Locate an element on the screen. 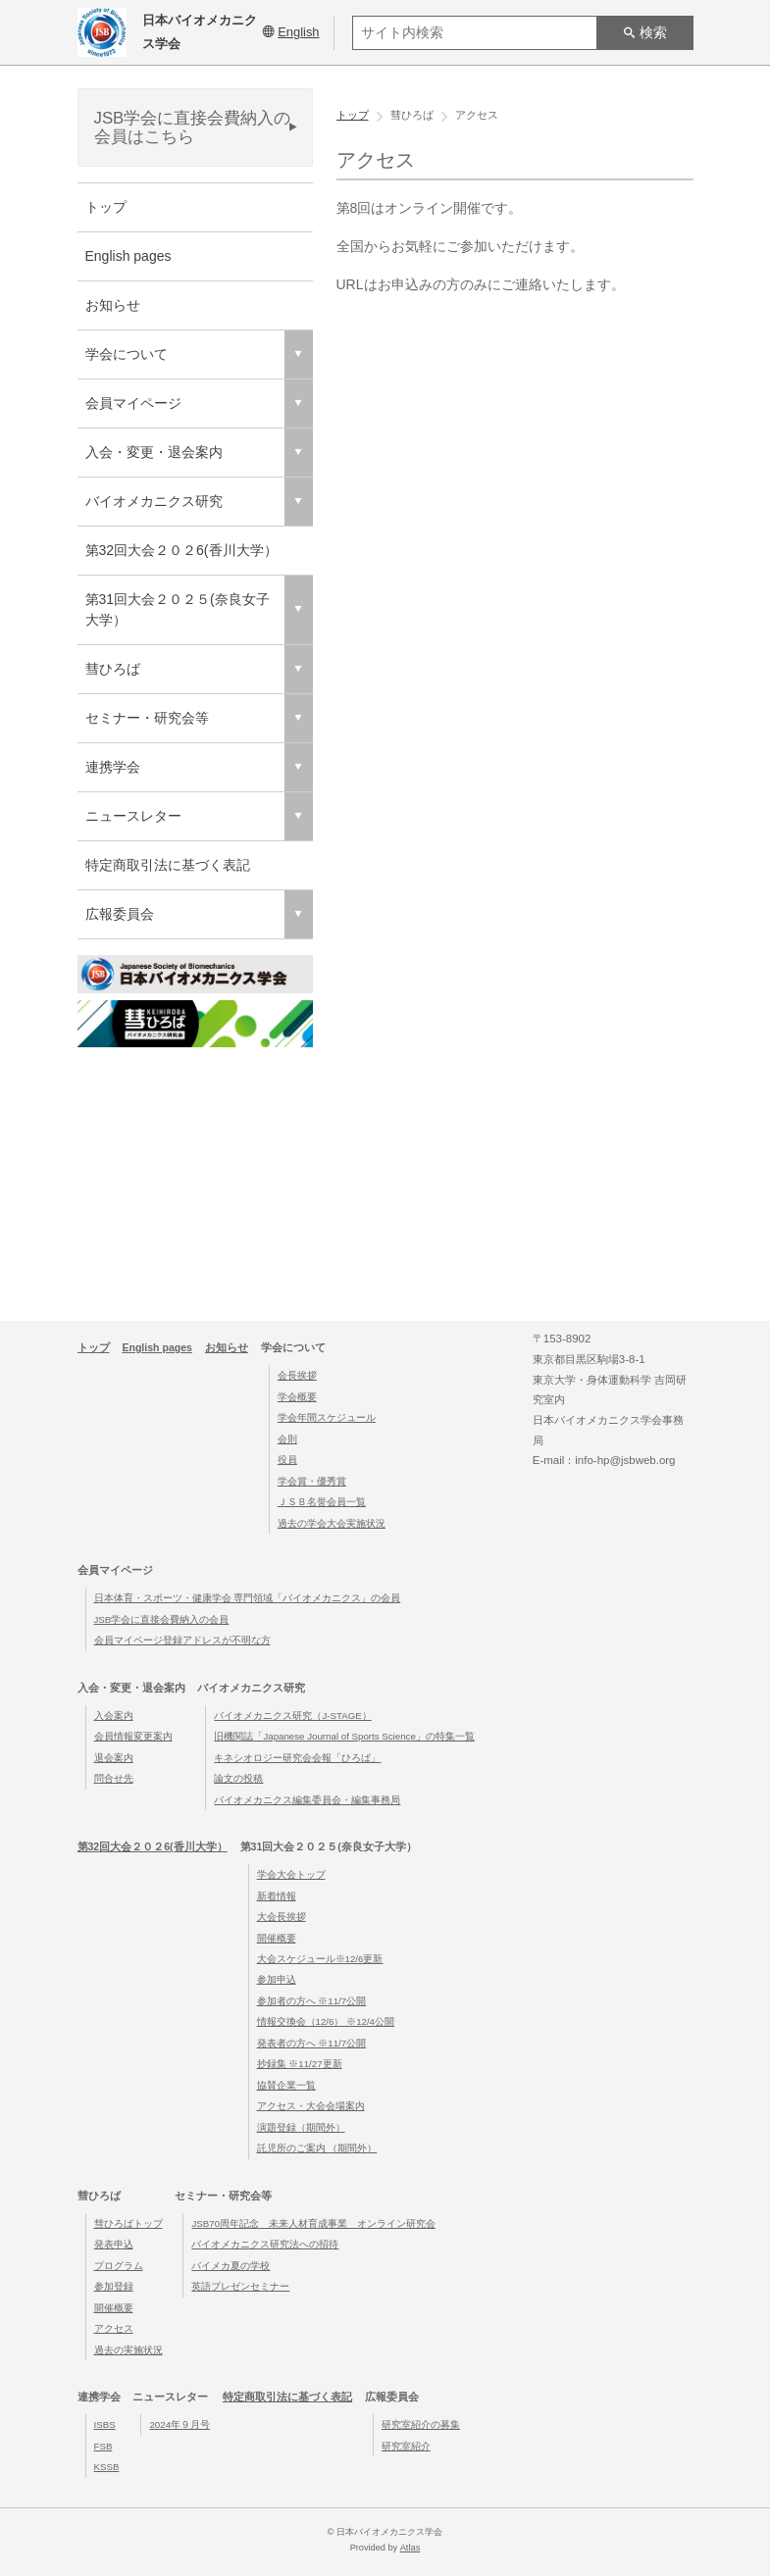 This screenshot has height=2576, width=770. 協賛企業一覧 is located at coordinates (286, 2085).